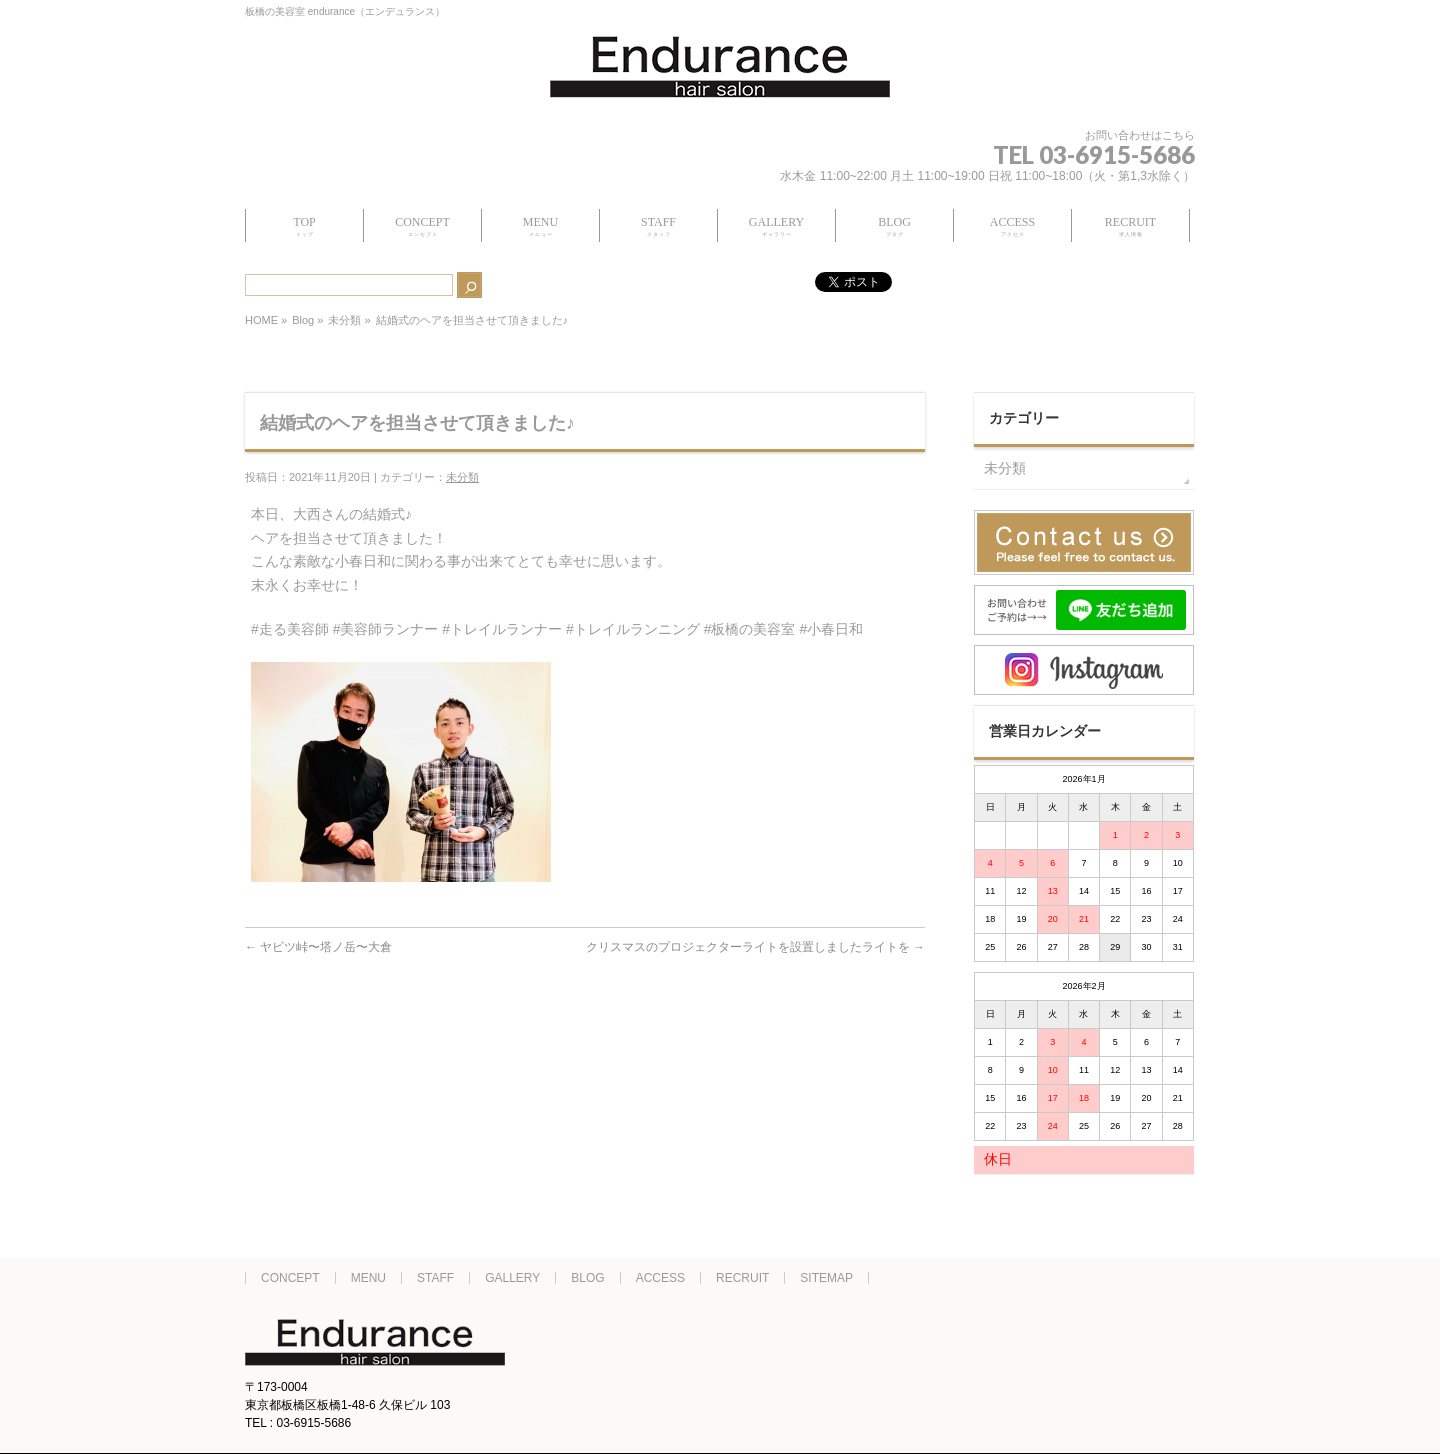  What do you see at coordinates (261, 320) in the screenshot?
I see `HOME` at bounding box center [261, 320].